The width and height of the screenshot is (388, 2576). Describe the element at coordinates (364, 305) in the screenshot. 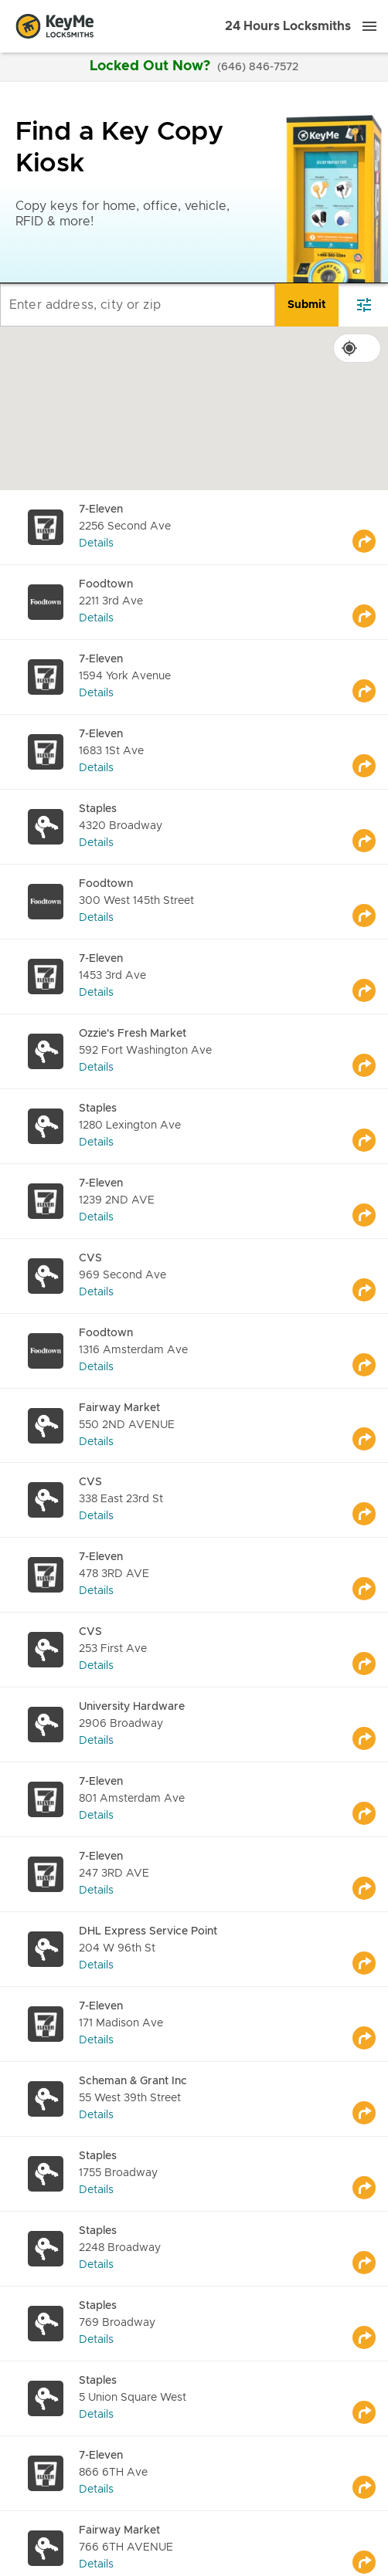

I see `[filter]` at that location.